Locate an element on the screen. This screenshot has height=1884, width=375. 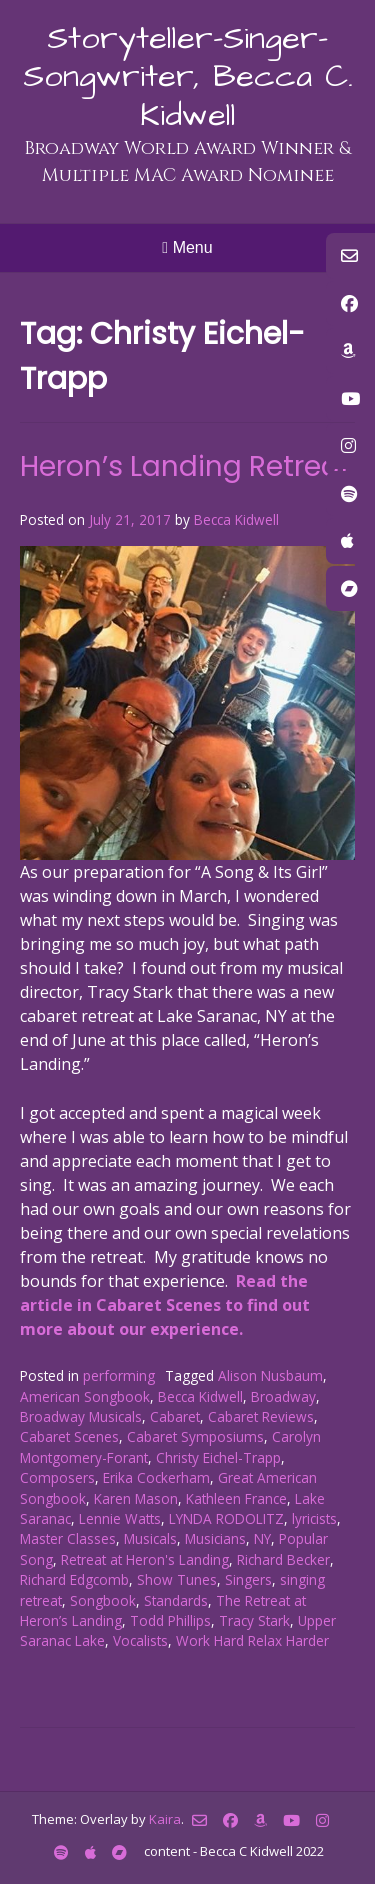
Retreat at Heron's Landing is located at coordinates (145, 1559).